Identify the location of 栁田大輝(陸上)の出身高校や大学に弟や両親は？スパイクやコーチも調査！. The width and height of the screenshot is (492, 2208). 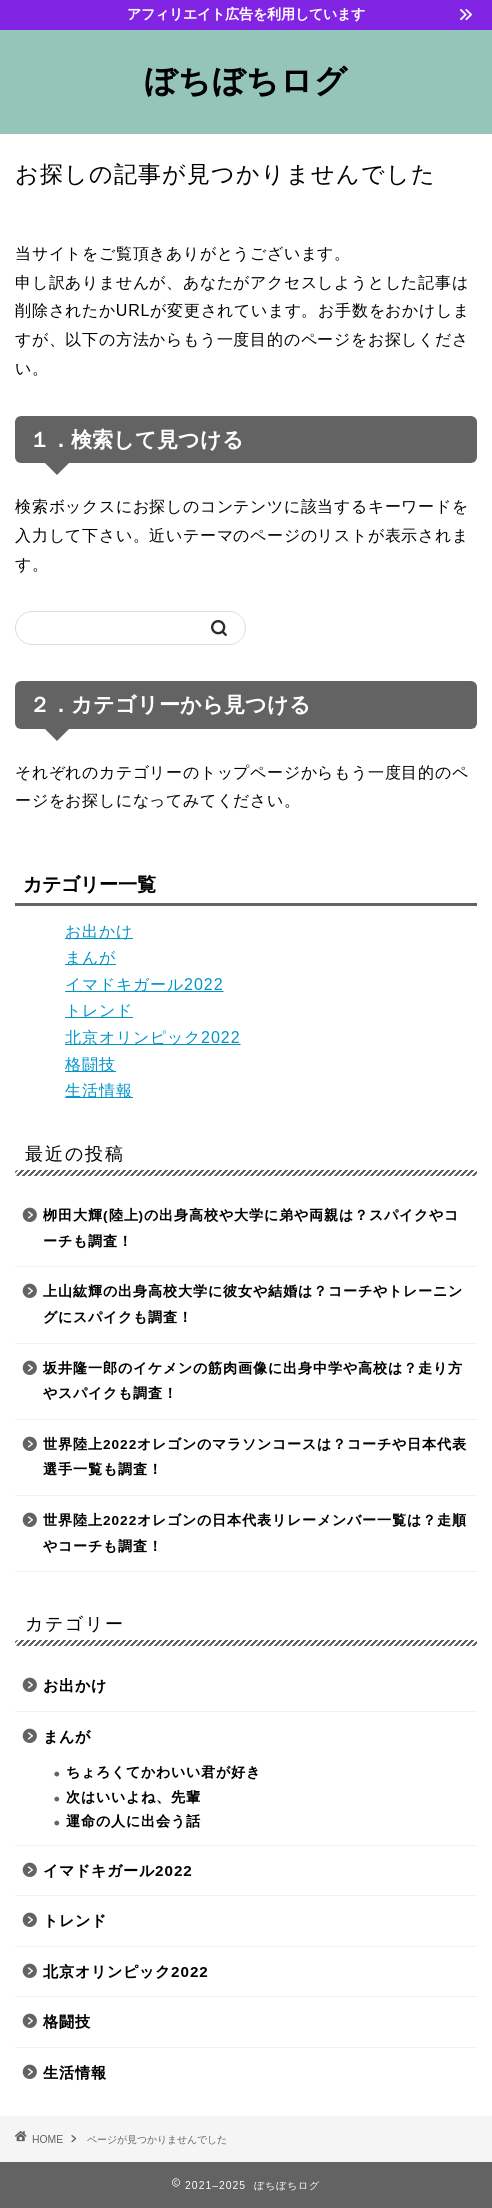
(251, 1228).